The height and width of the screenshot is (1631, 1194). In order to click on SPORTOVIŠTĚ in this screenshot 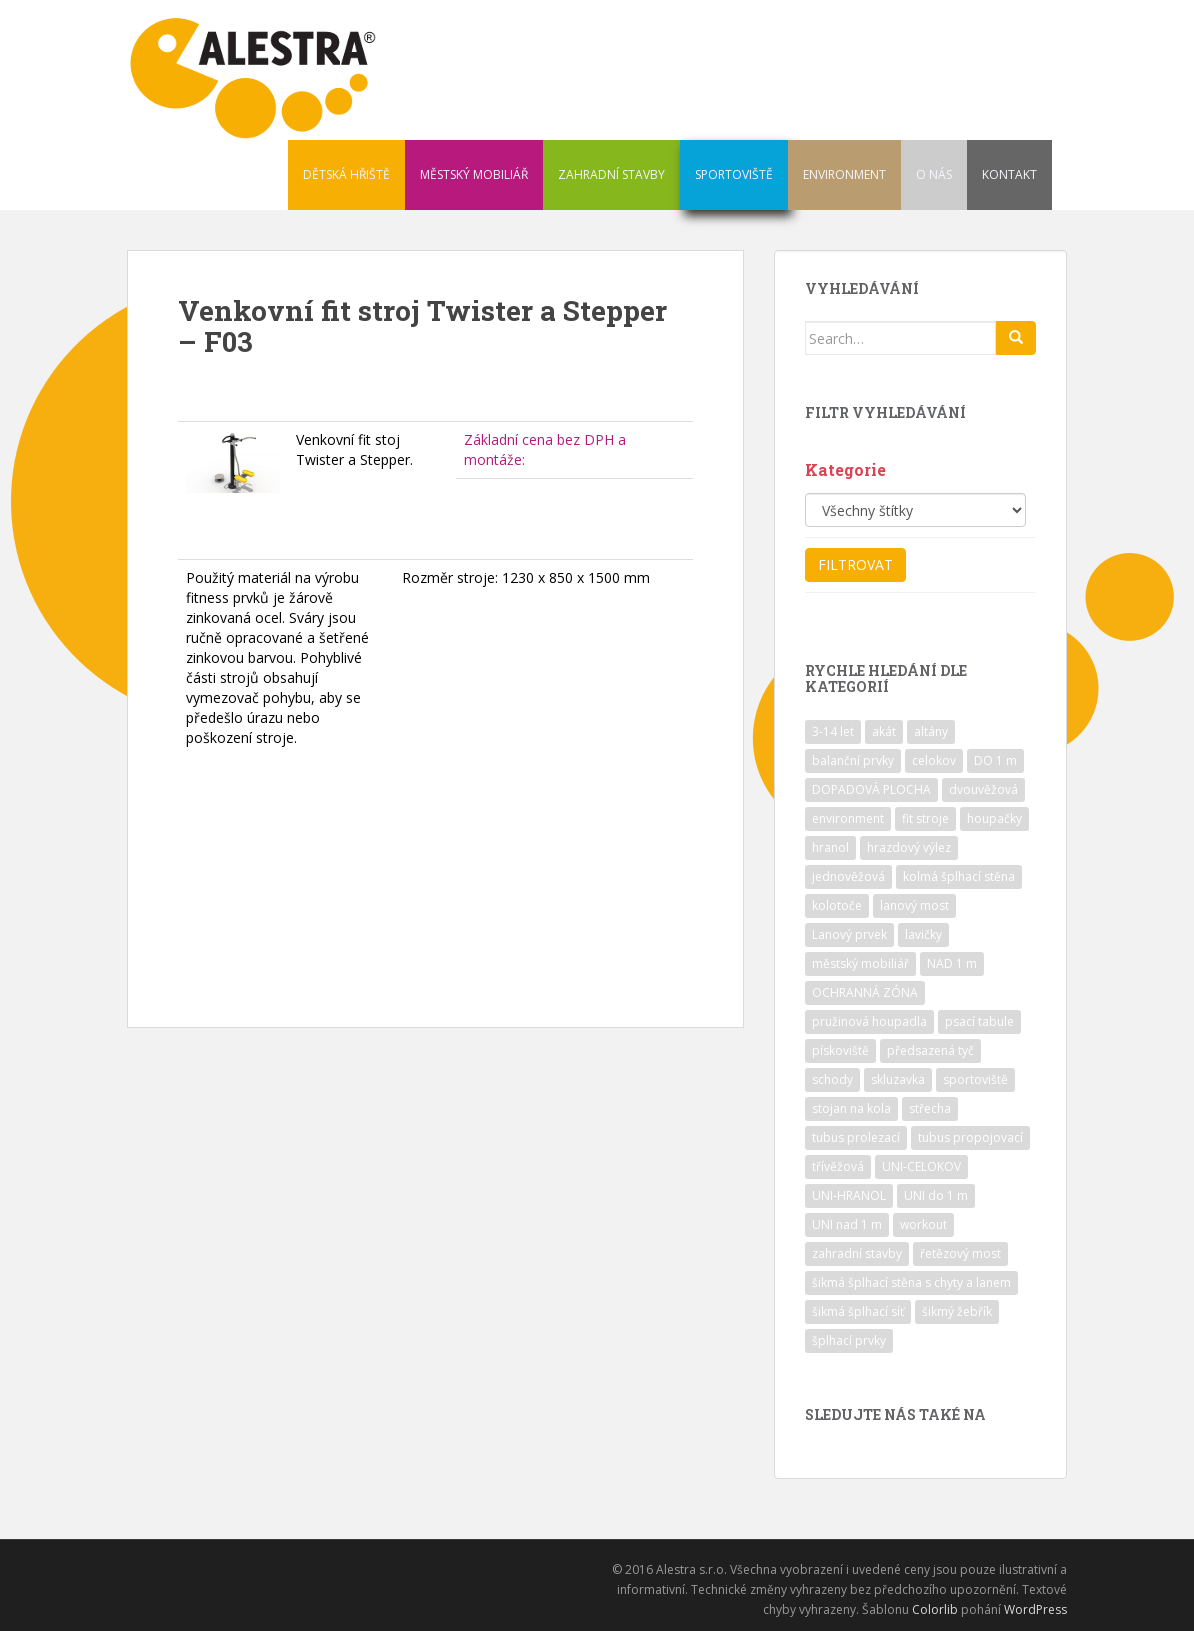, I will do `click(734, 174)`.